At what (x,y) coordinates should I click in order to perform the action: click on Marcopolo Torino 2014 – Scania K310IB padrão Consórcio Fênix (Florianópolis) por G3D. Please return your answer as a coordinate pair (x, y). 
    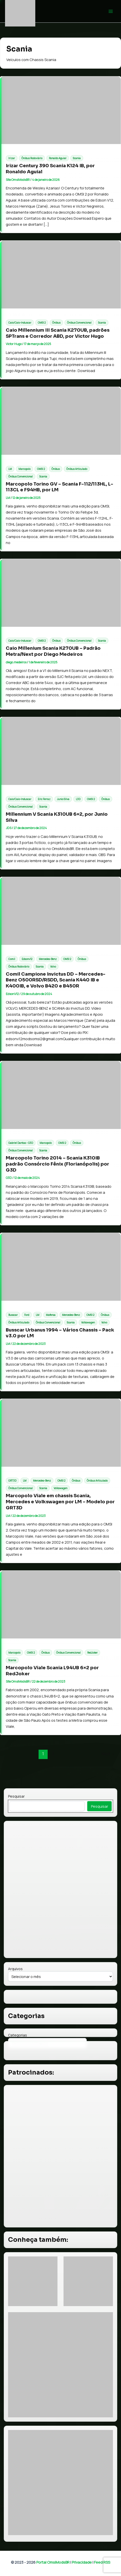
    Looking at the image, I should click on (57, 1164).